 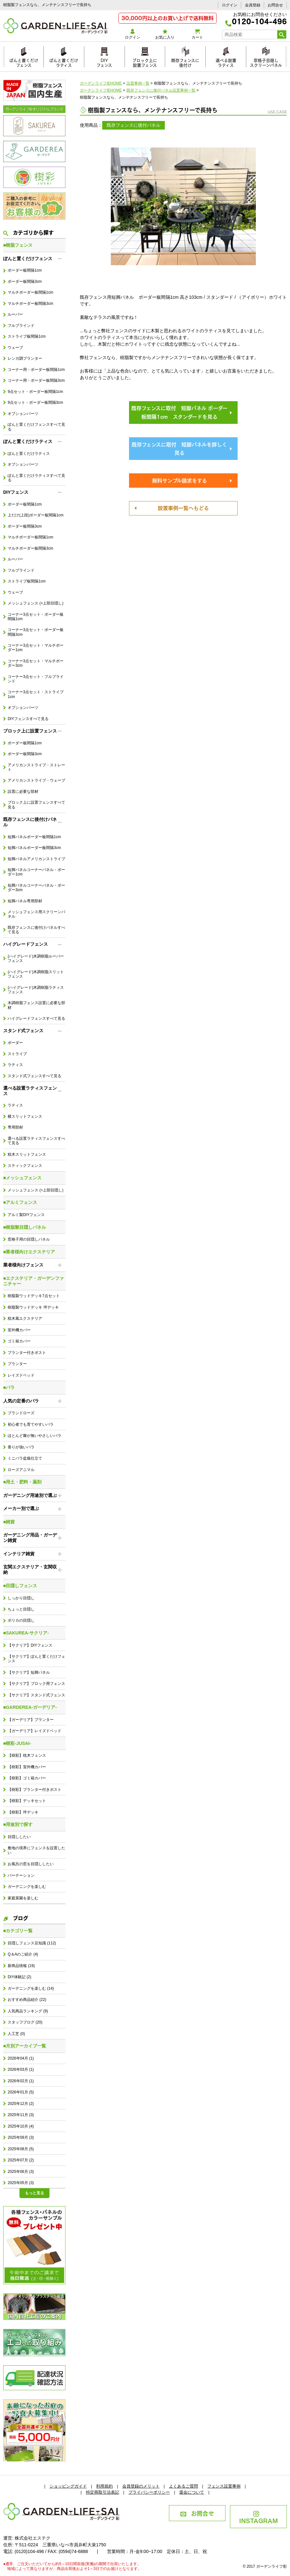 I want to click on 【樹彩】デッキセット, so click(x=27, y=1801).